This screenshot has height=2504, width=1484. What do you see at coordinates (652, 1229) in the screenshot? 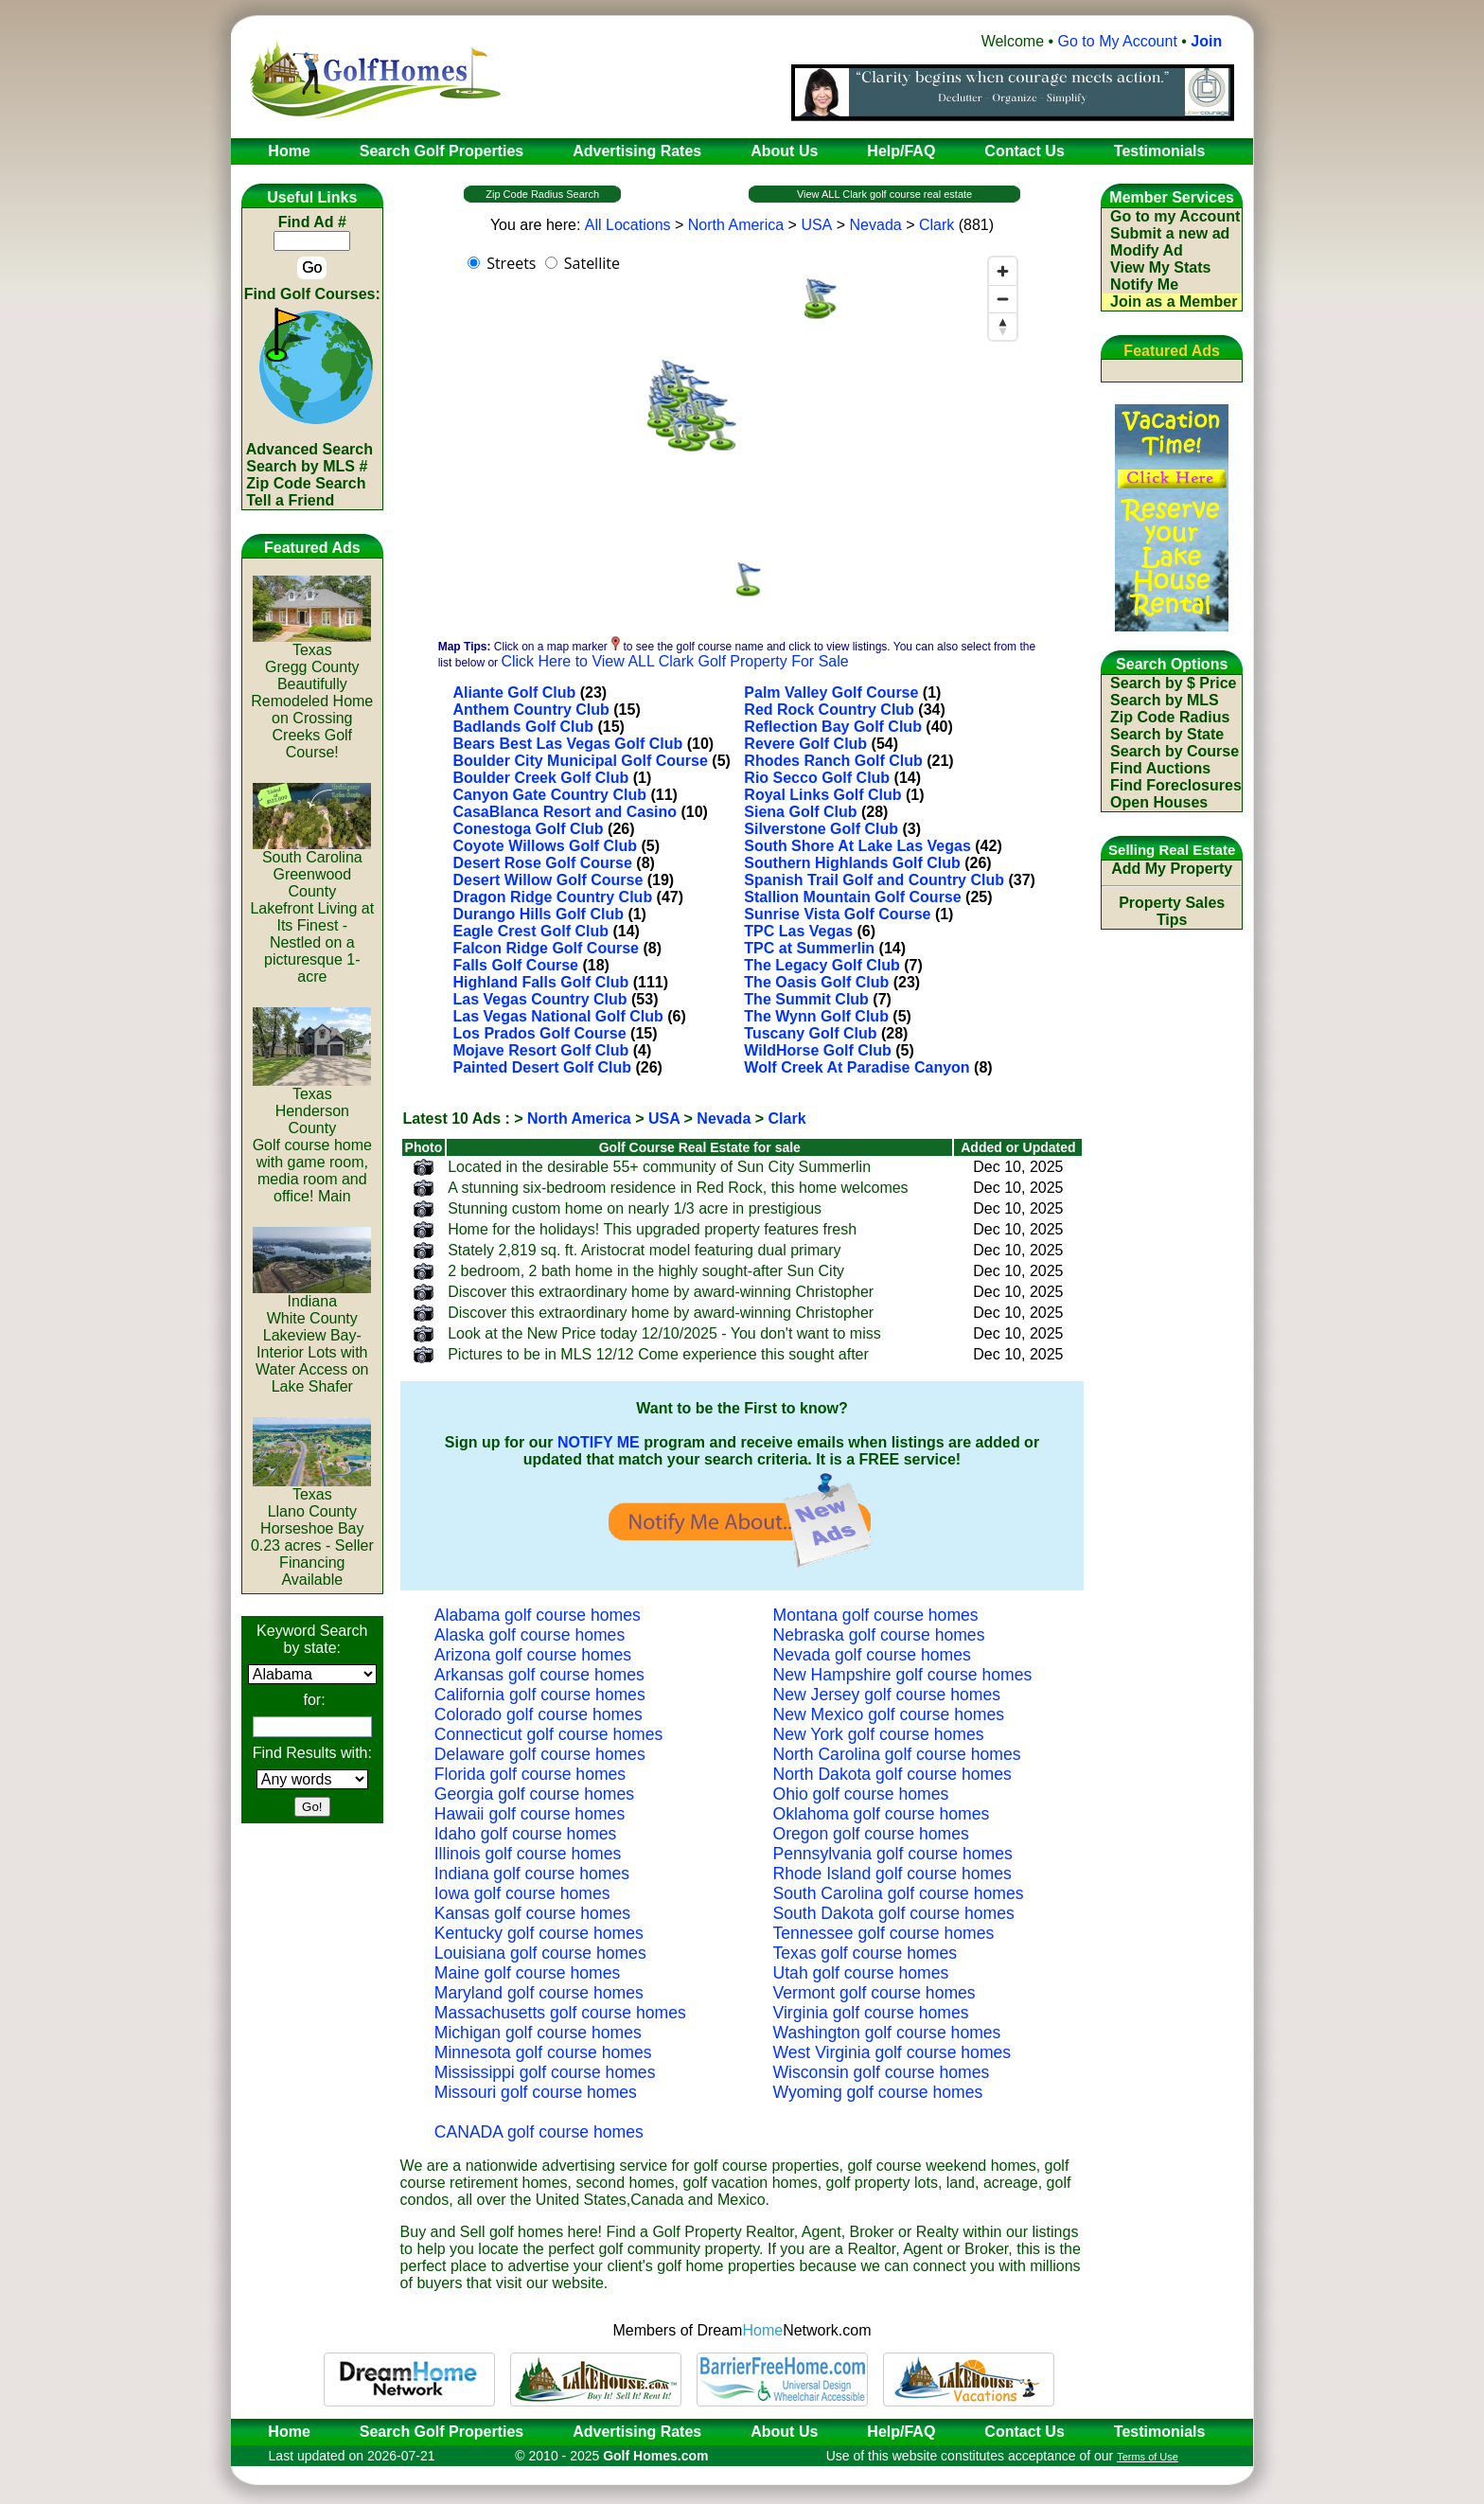
I see `Home for the holidays! This upgraded property features fresh` at bounding box center [652, 1229].